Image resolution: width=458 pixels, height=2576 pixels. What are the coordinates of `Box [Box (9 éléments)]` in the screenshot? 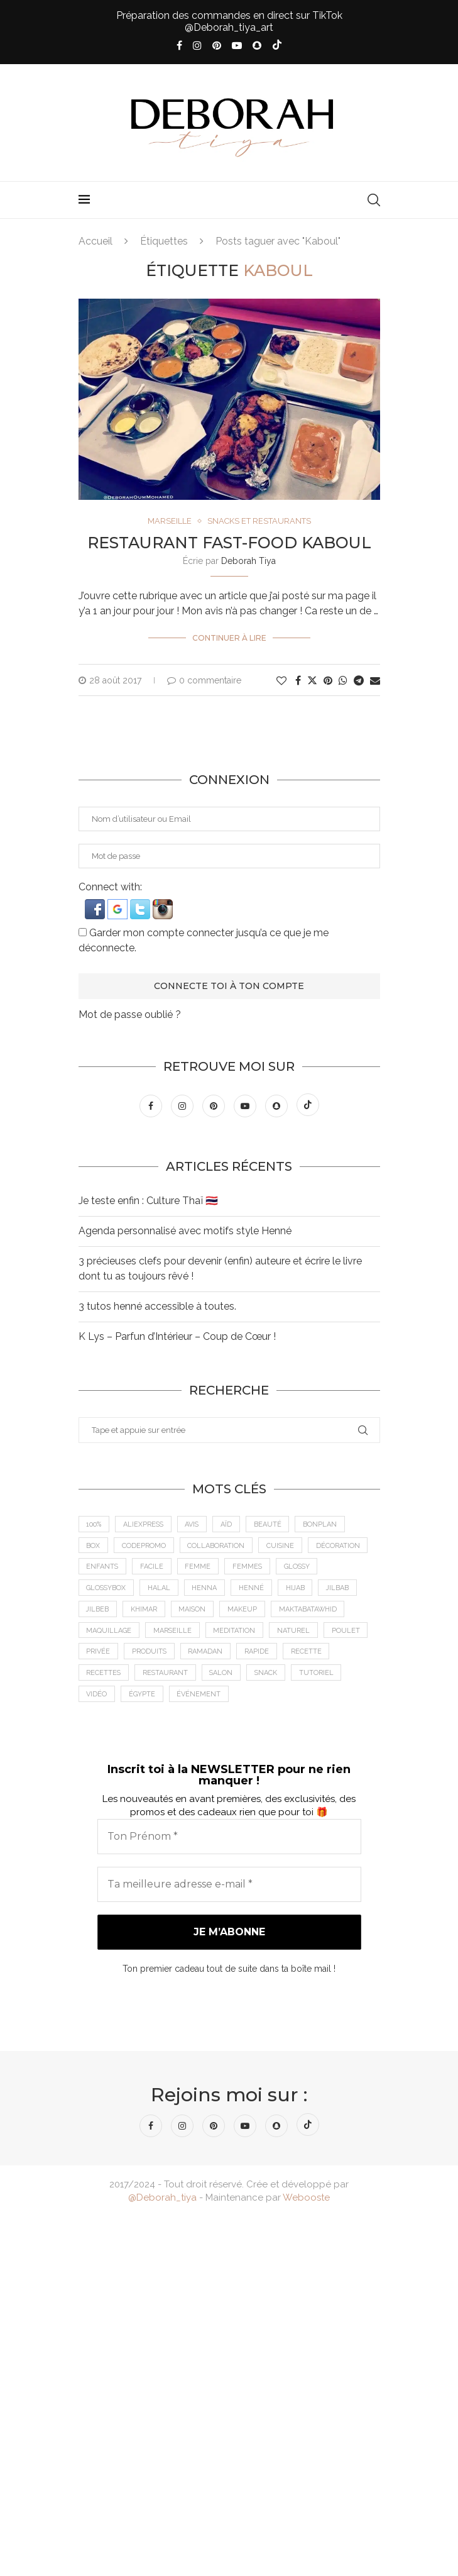 It's located at (94, 1546).